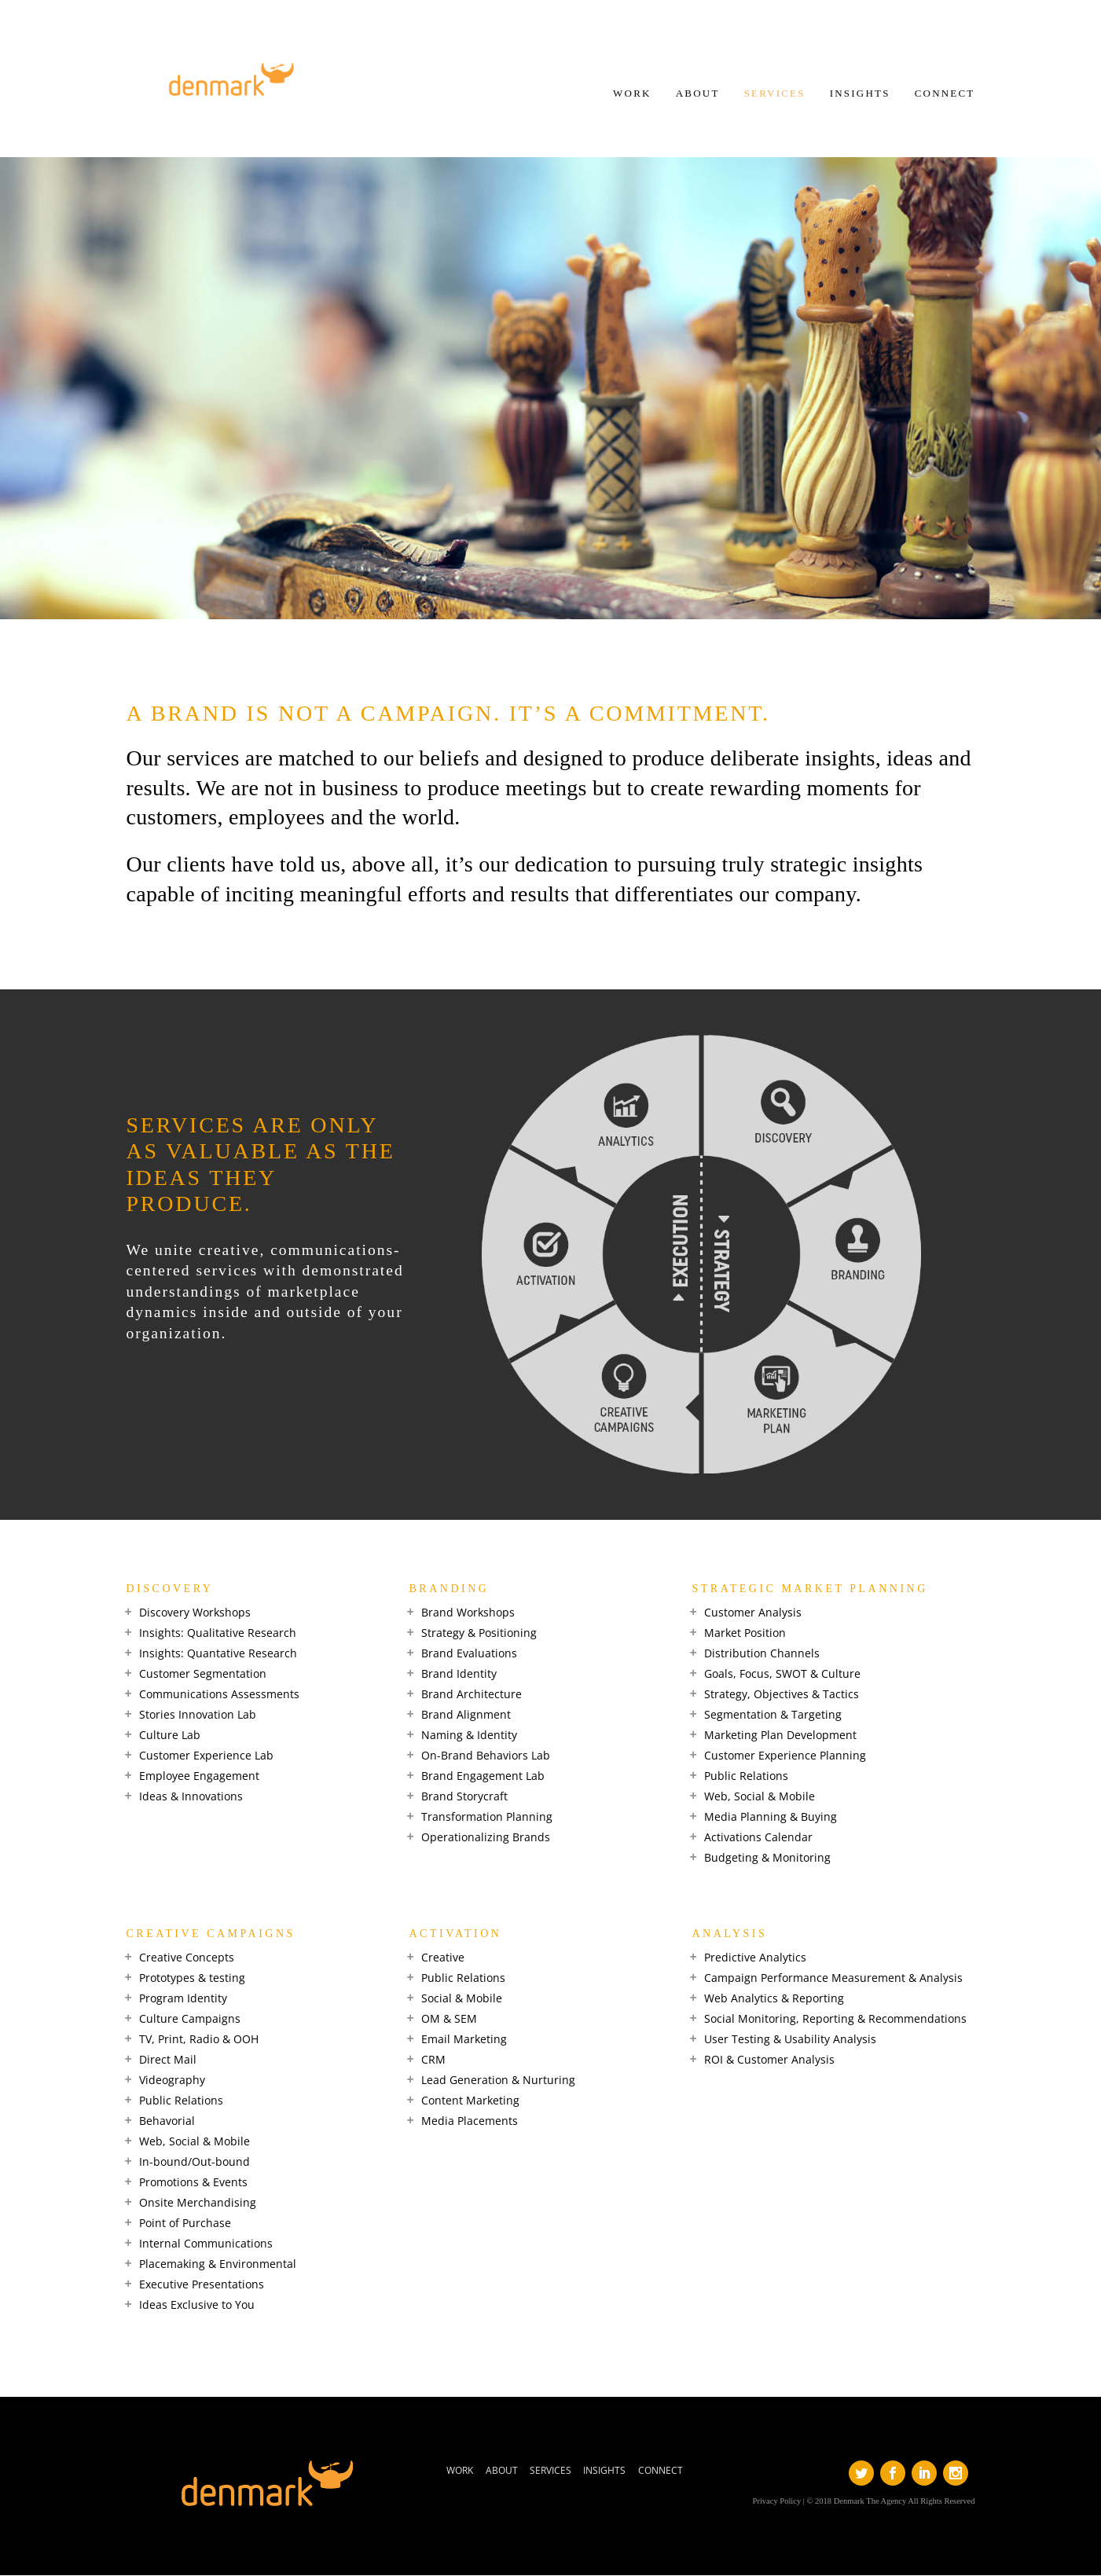 Image resolution: width=1101 pixels, height=2576 pixels. What do you see at coordinates (630, 93) in the screenshot?
I see `WORK` at bounding box center [630, 93].